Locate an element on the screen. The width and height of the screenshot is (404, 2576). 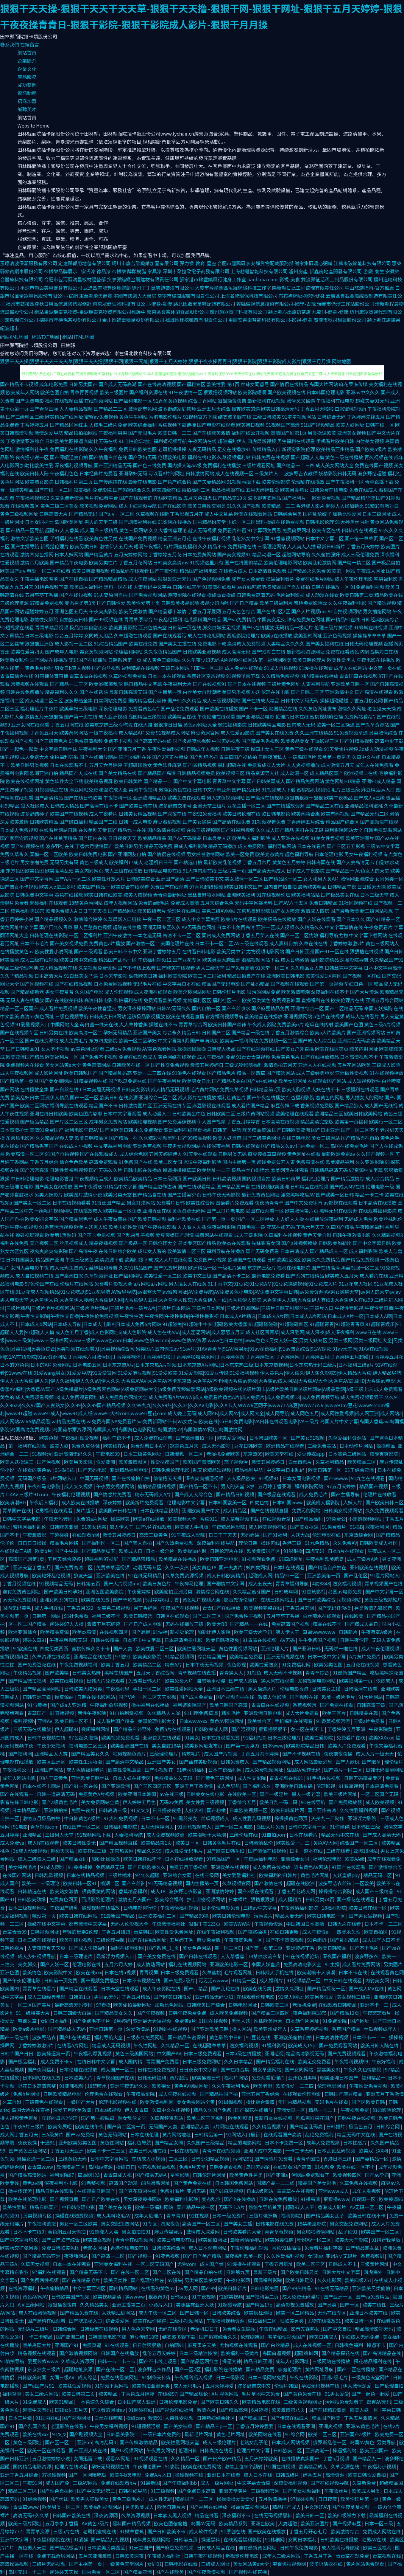
国产人妖一区 is located at coordinates (55, 1964).